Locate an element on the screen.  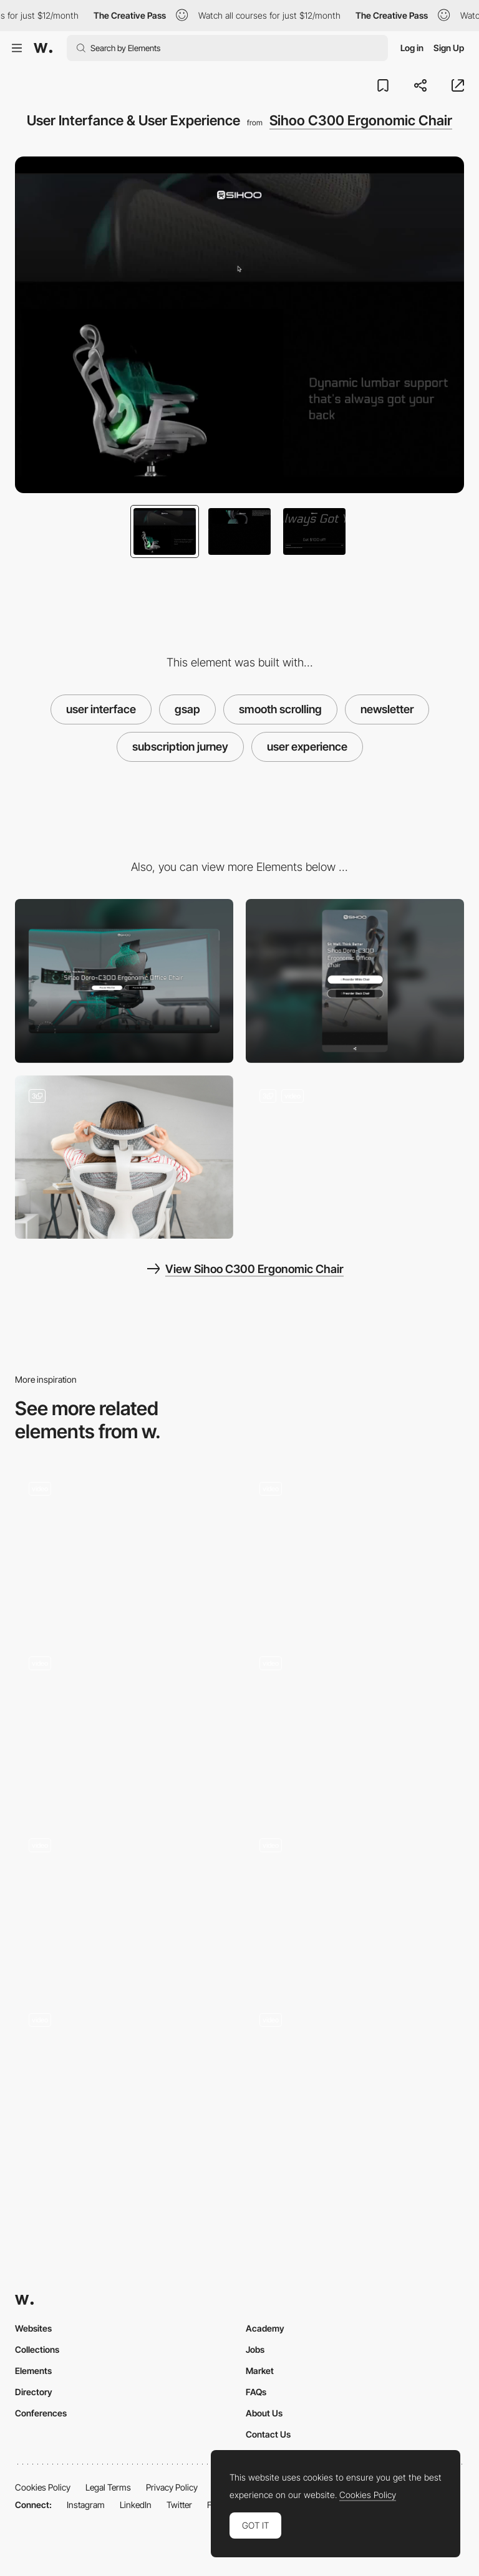
[Desktop] is located at coordinates (124, 981).